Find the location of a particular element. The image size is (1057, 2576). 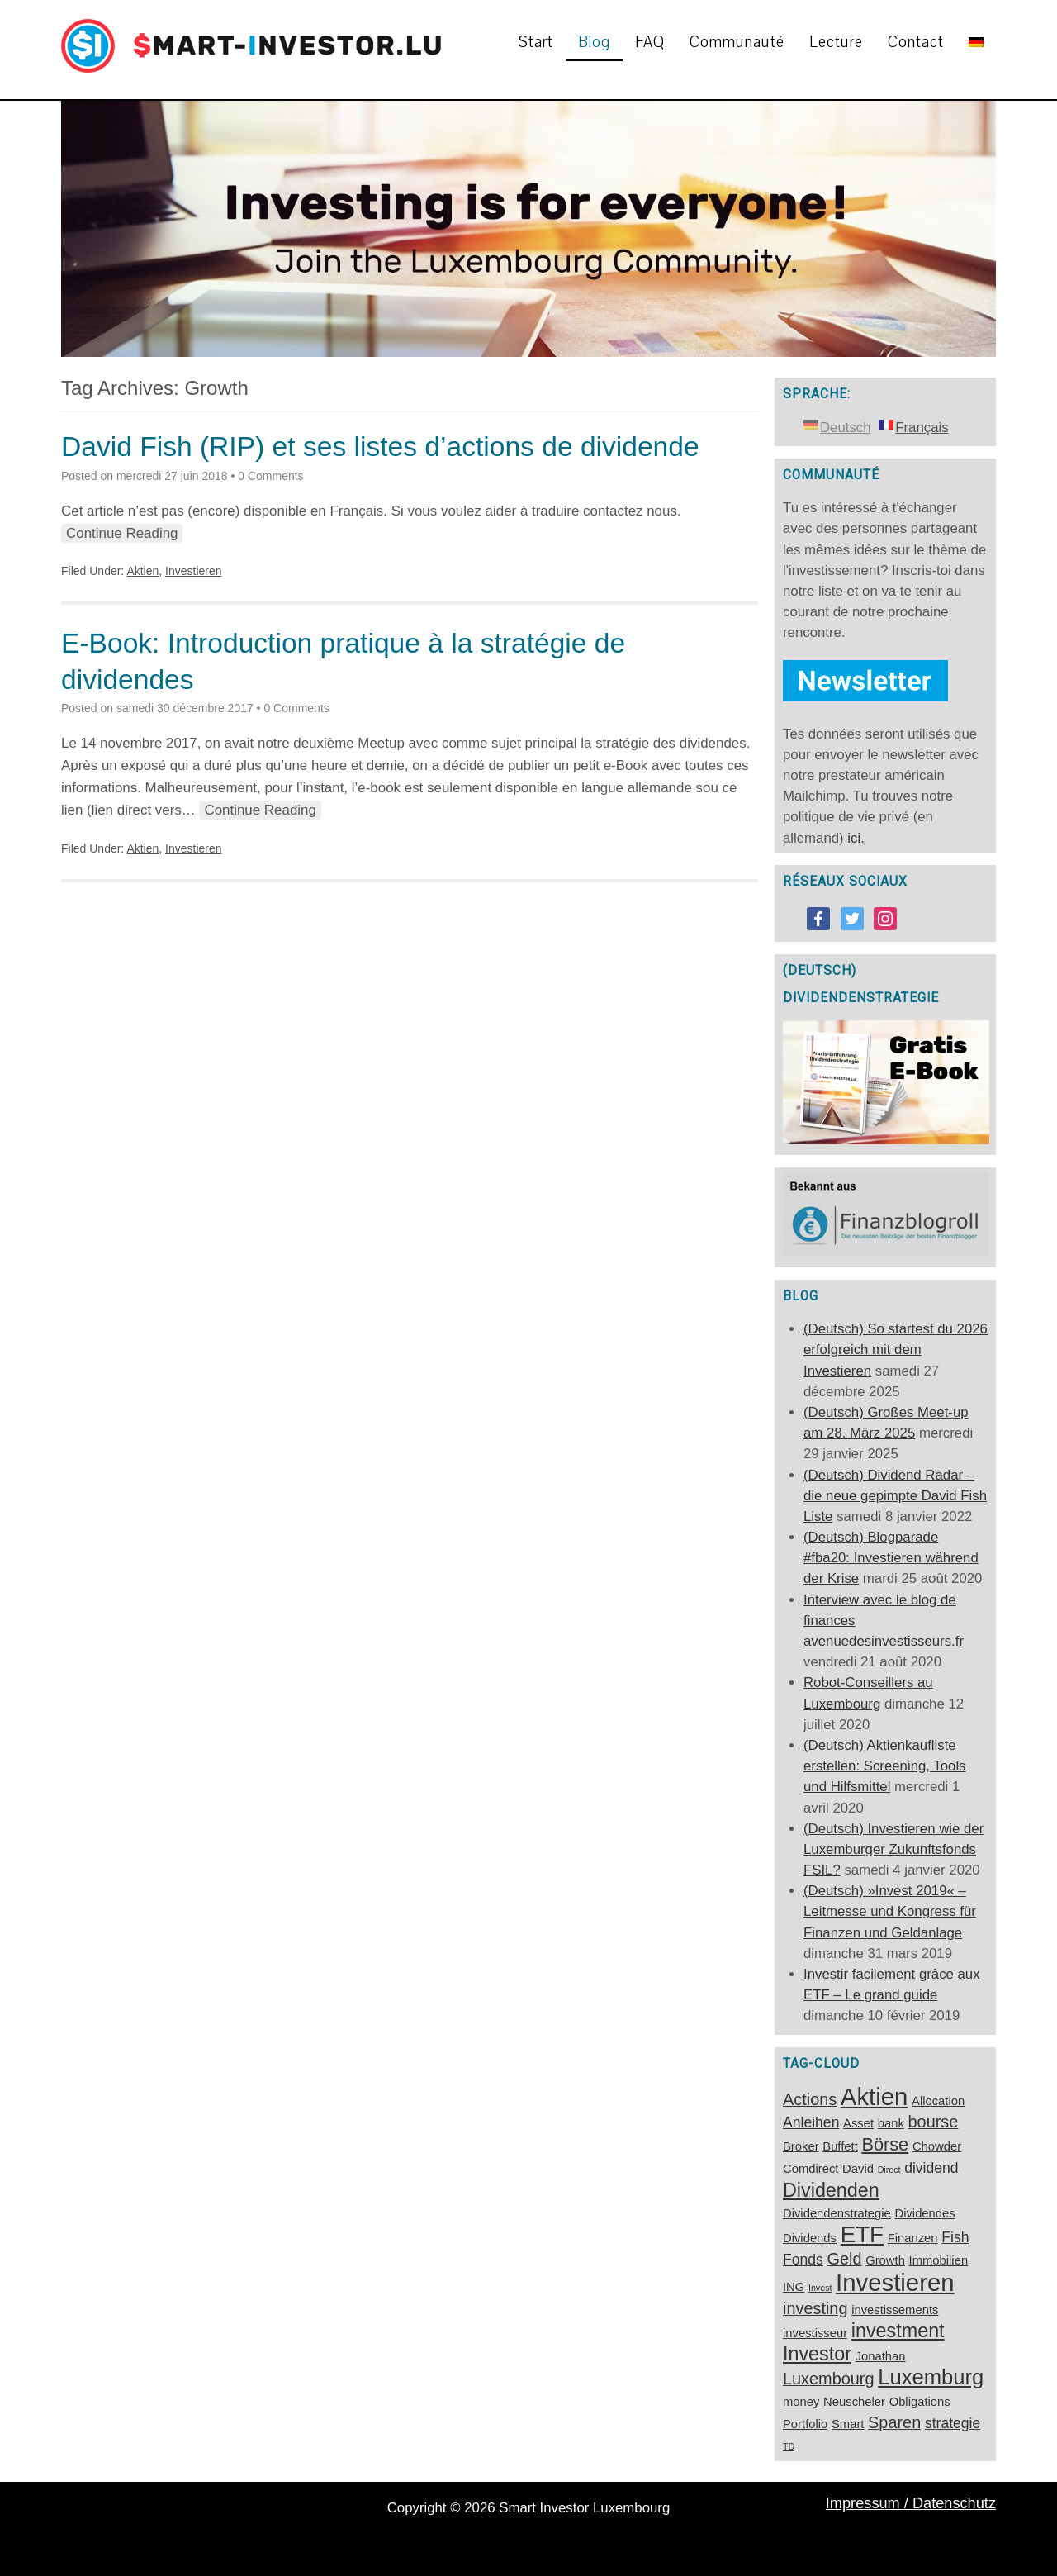

Dividends [Dividends (2 éléments)] is located at coordinates (810, 2238).